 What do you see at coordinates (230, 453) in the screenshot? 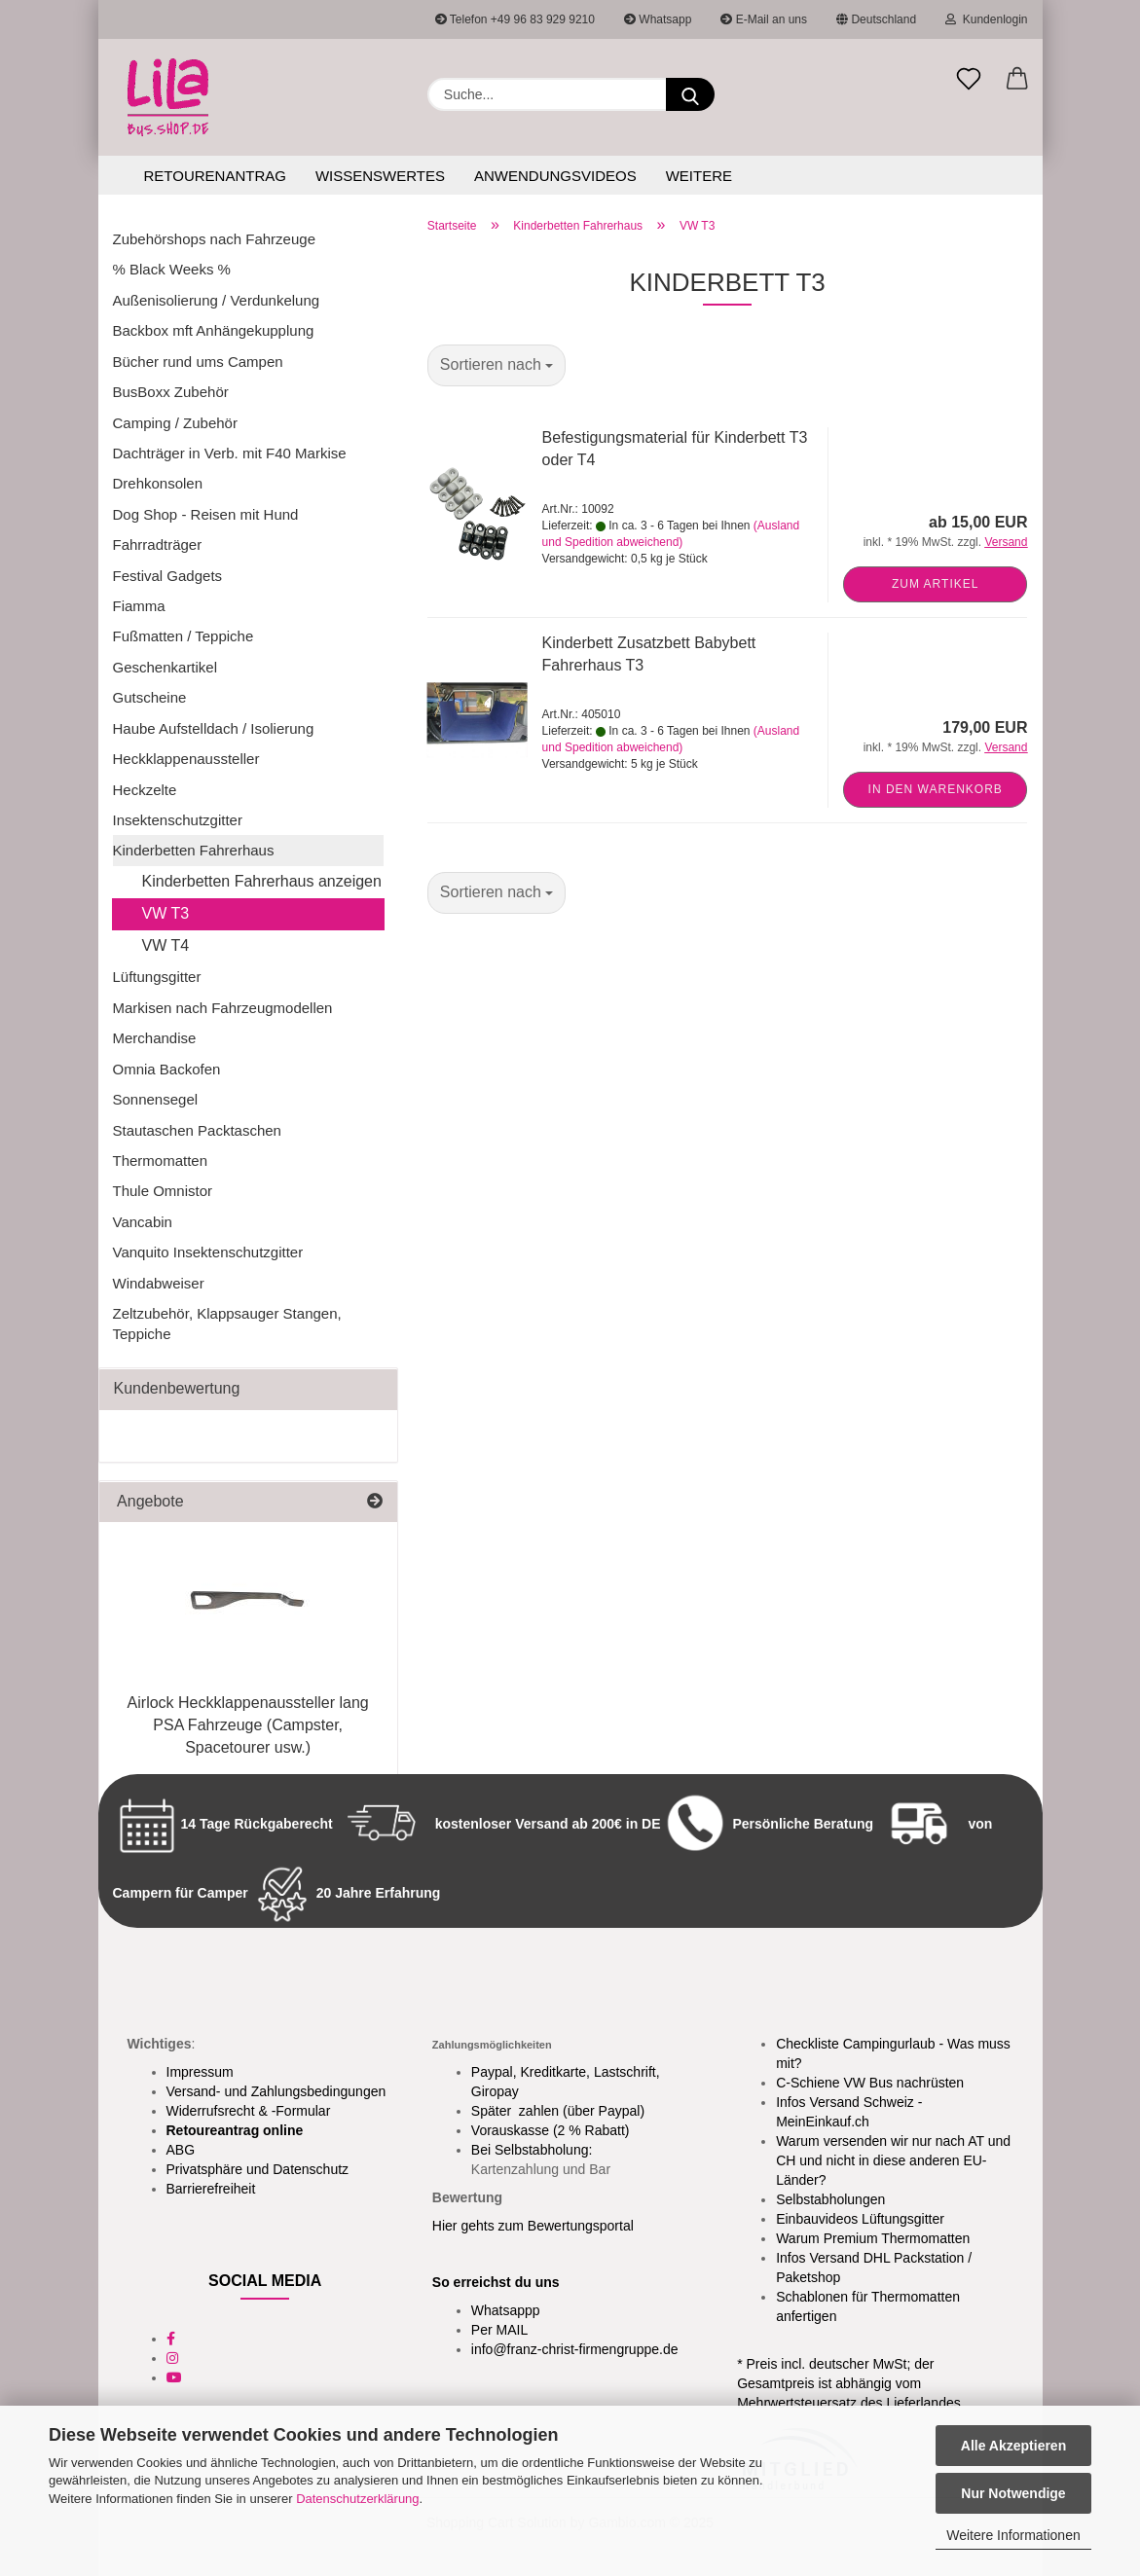
I see `Dachträger in Verb. mit F40 Markise` at bounding box center [230, 453].